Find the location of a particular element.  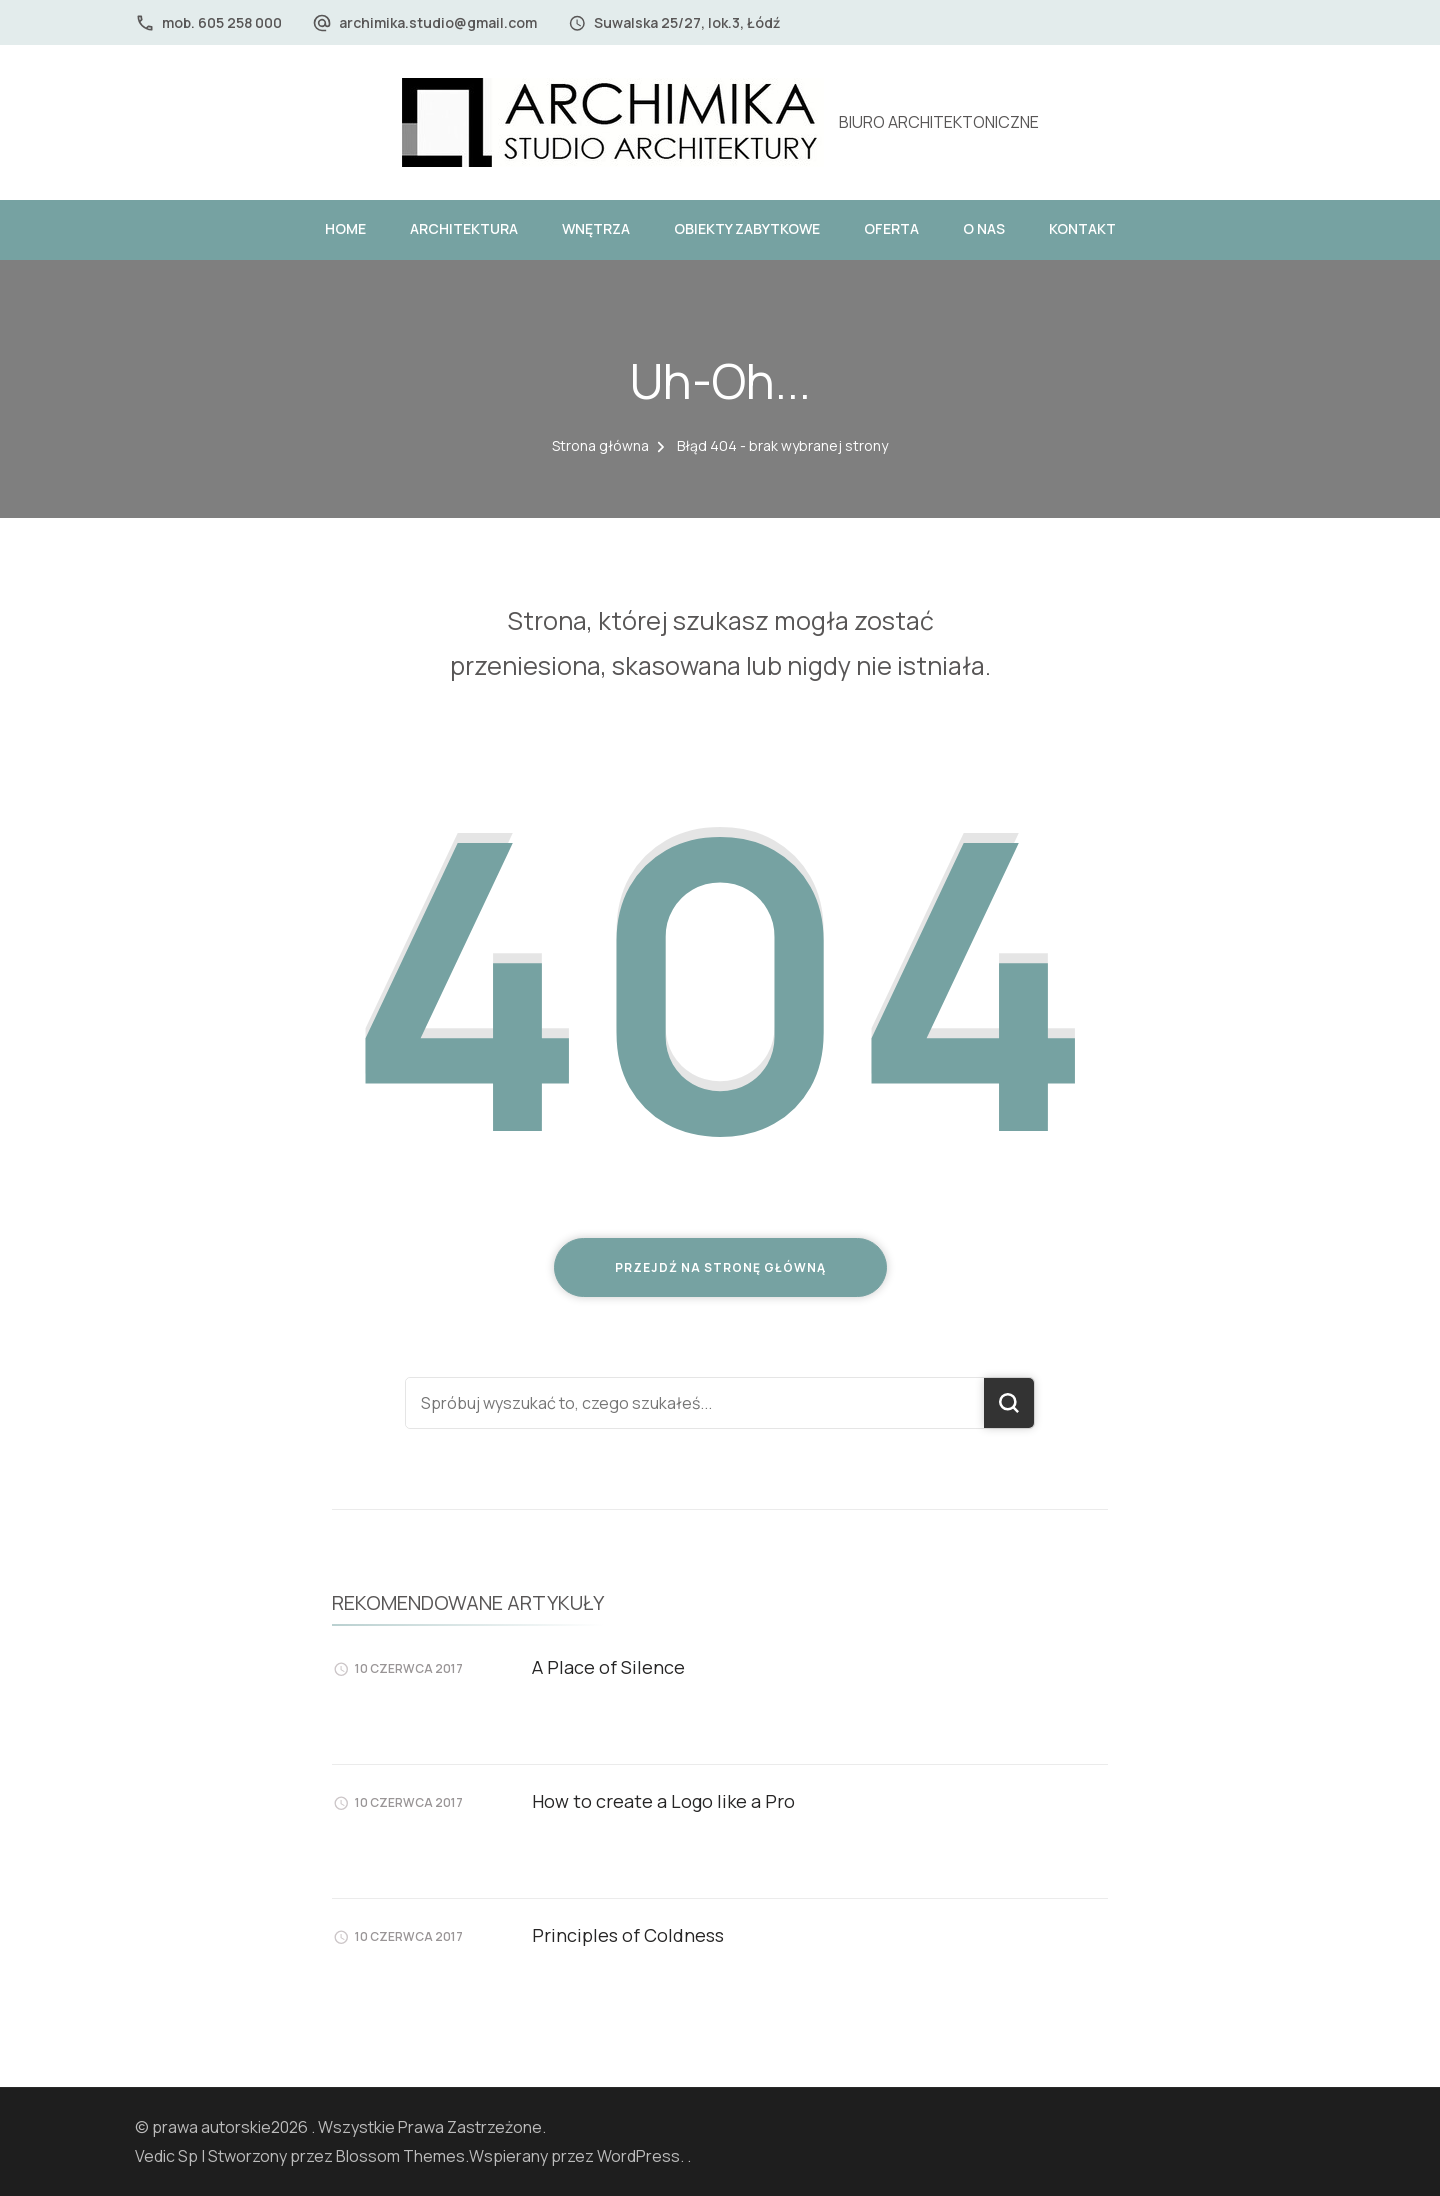

O NAS is located at coordinates (984, 228).